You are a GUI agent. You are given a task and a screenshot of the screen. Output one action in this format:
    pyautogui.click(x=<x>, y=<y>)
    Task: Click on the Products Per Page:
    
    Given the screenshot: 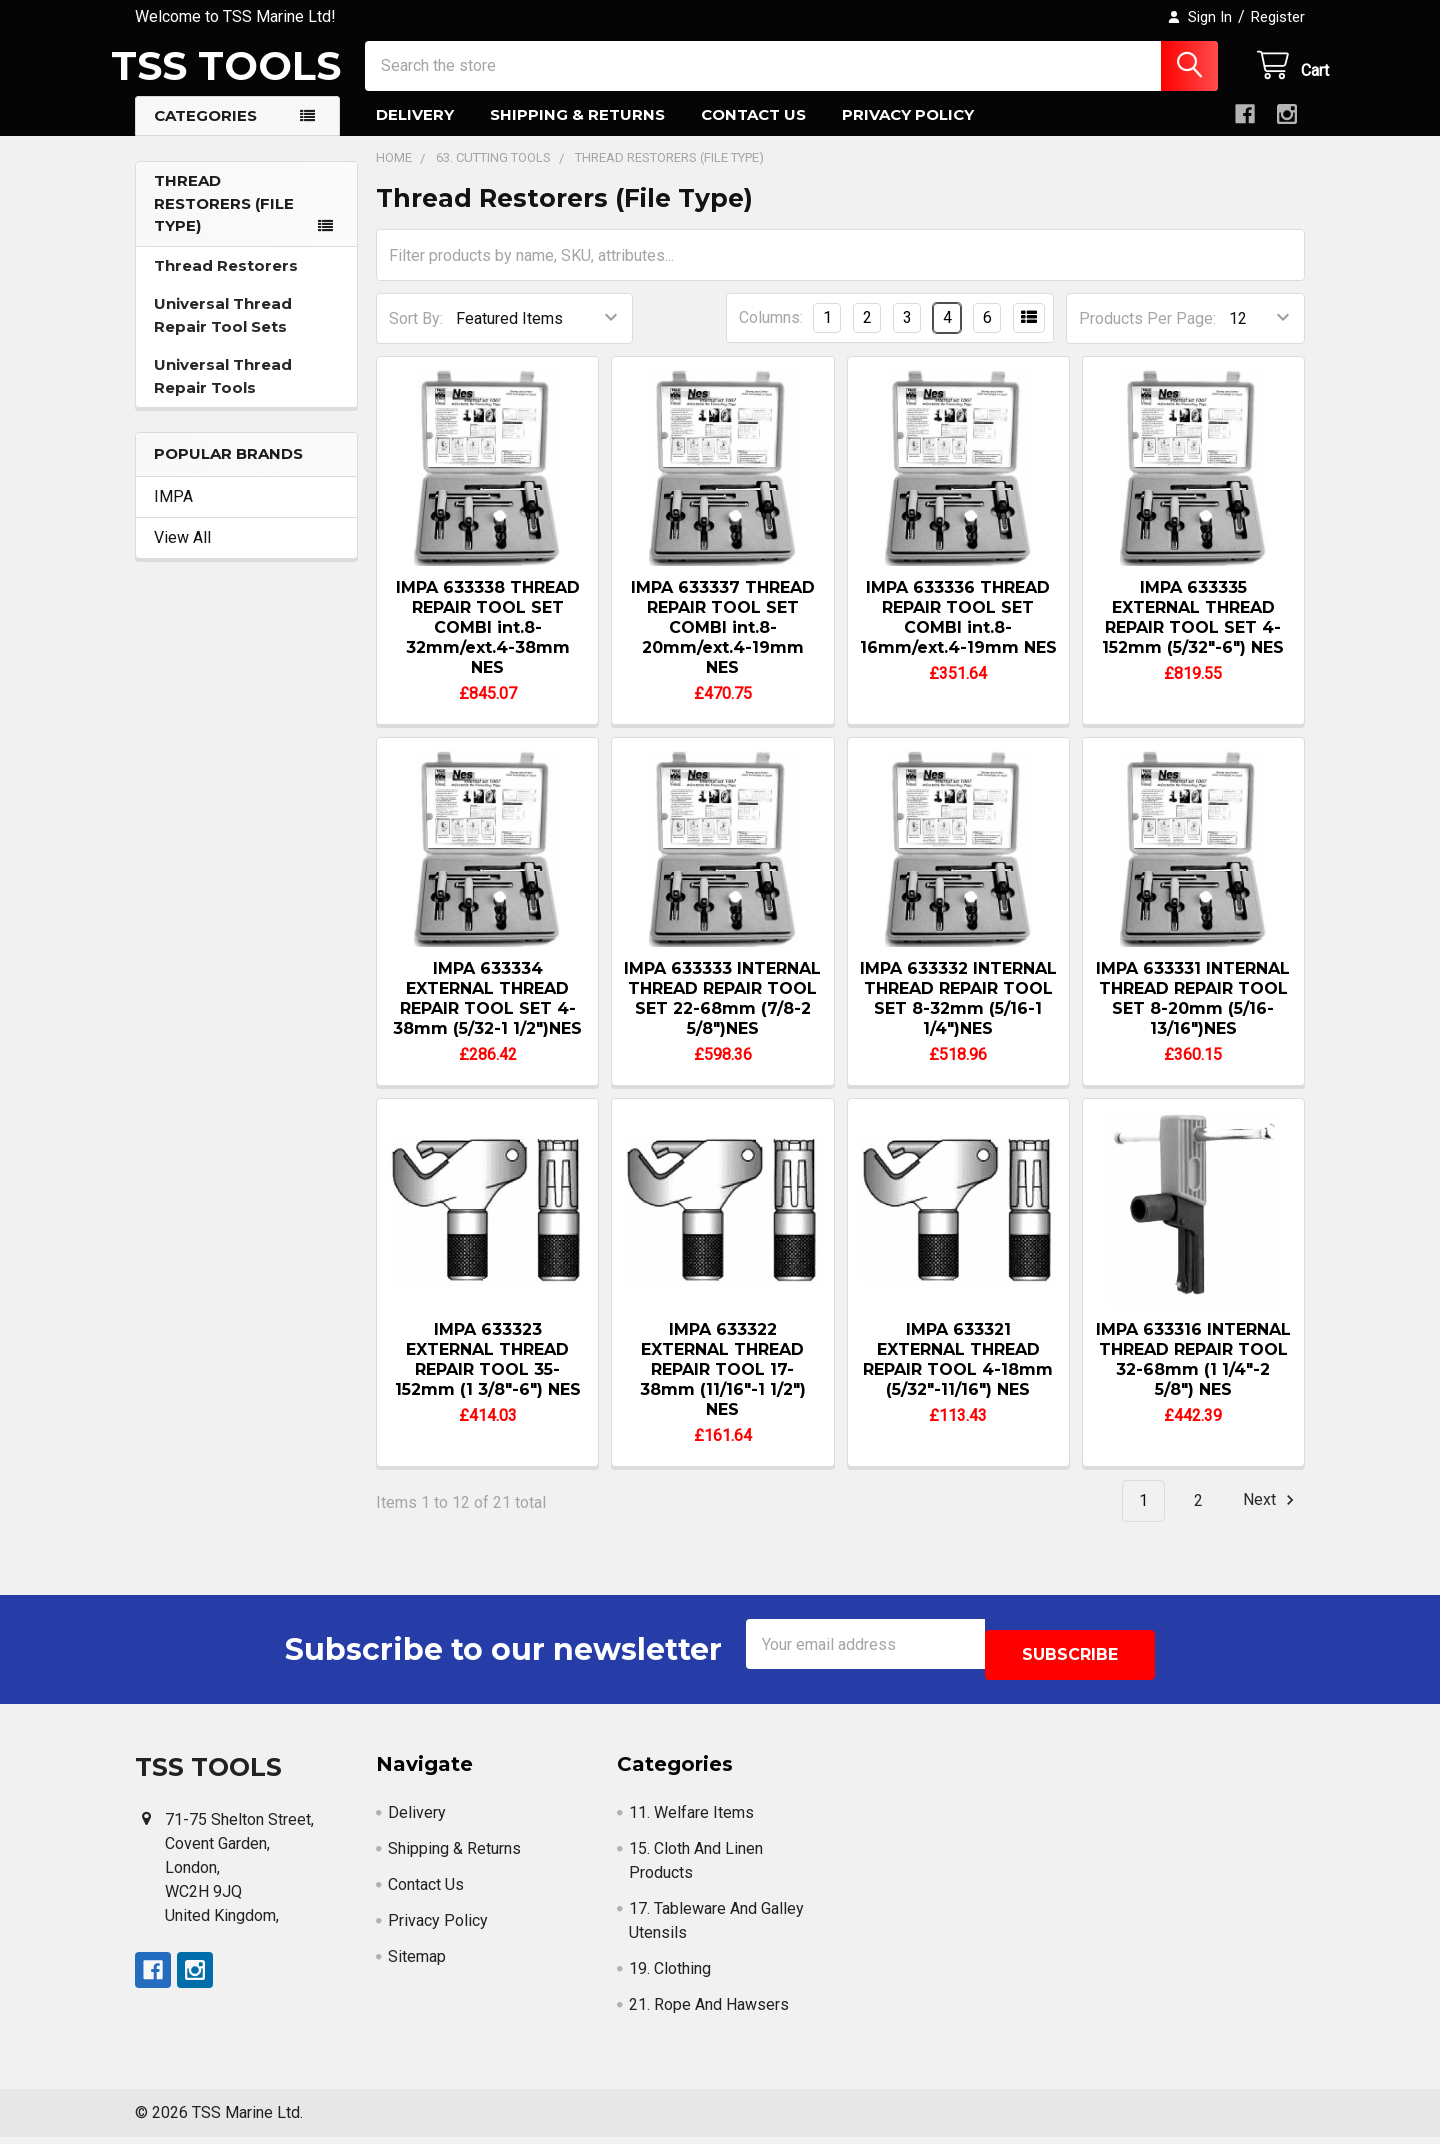 What is the action you would take?
    pyautogui.click(x=1147, y=336)
    